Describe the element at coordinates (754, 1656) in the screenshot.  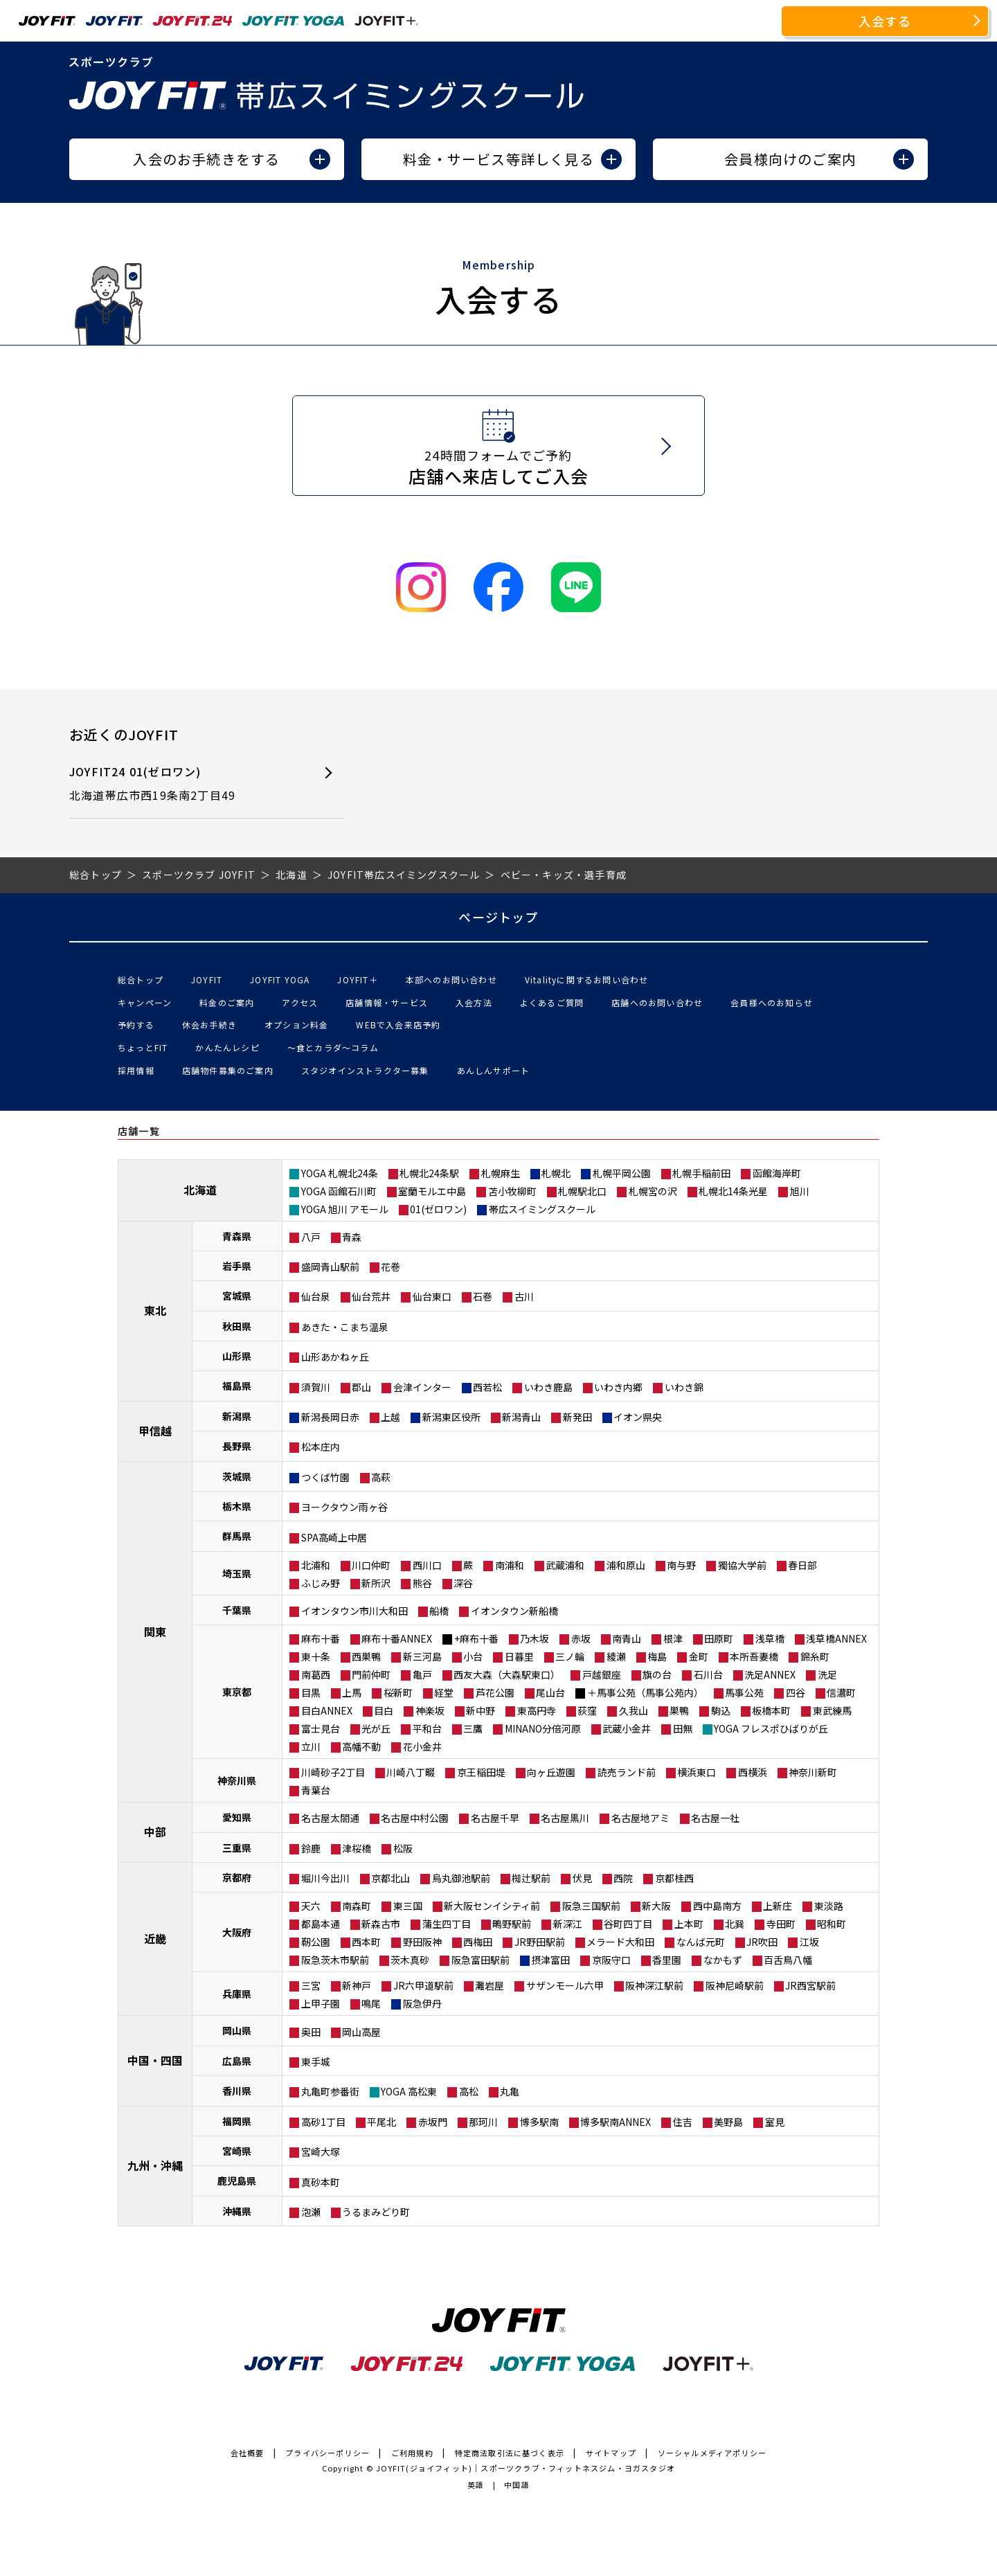
I see `本所吾妻橋` at that location.